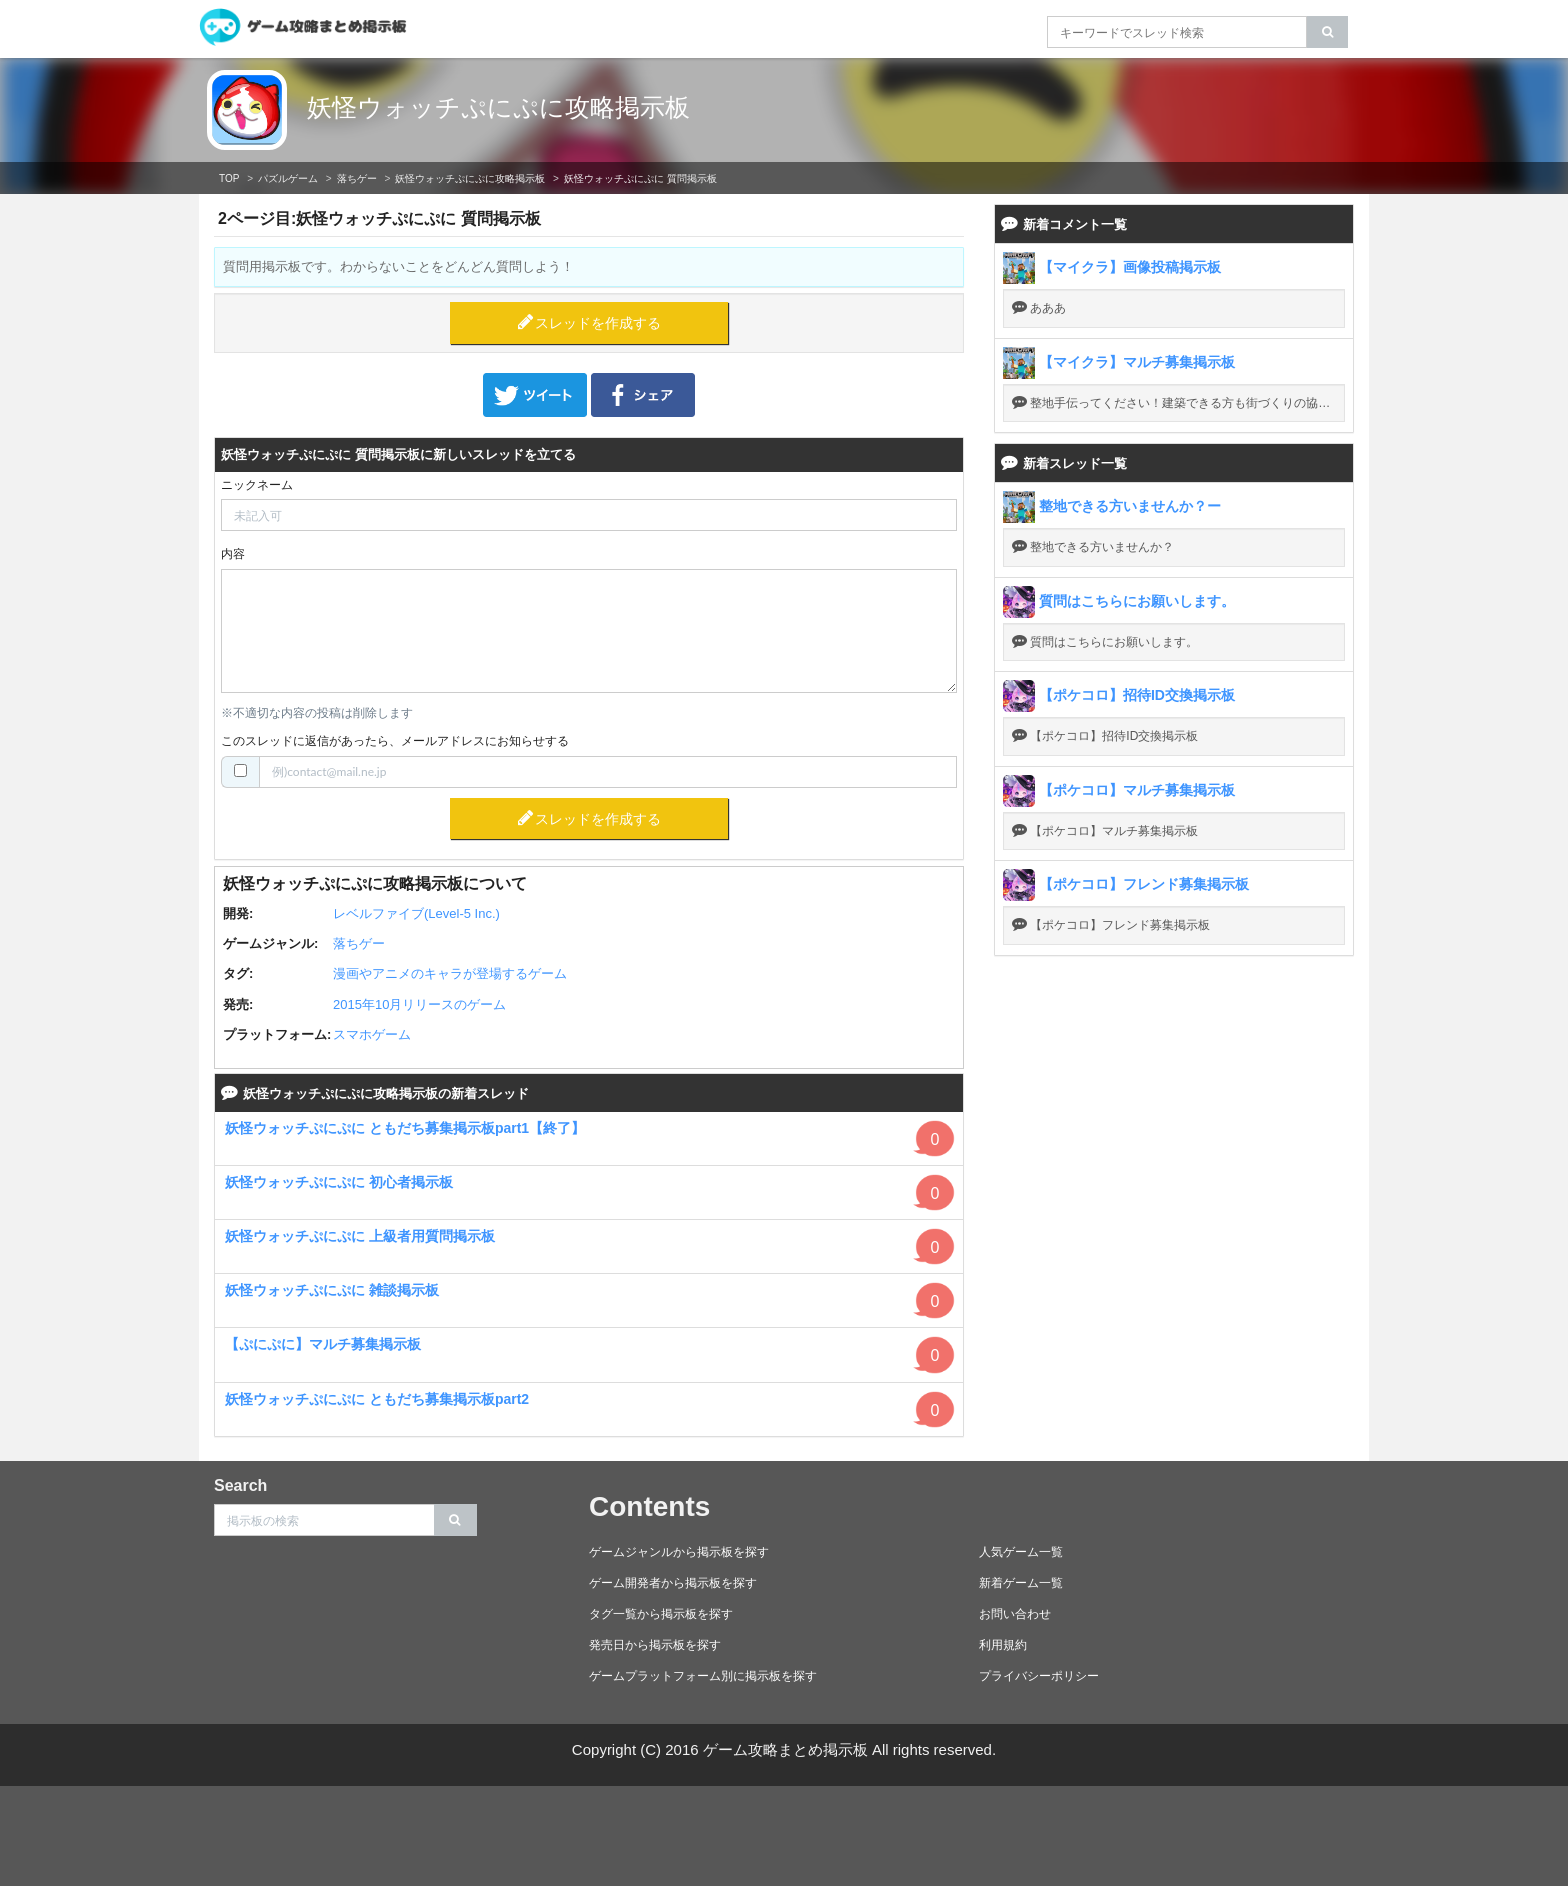  What do you see at coordinates (419, 1004) in the screenshot?
I see `2015年10月リリースのゲーム` at bounding box center [419, 1004].